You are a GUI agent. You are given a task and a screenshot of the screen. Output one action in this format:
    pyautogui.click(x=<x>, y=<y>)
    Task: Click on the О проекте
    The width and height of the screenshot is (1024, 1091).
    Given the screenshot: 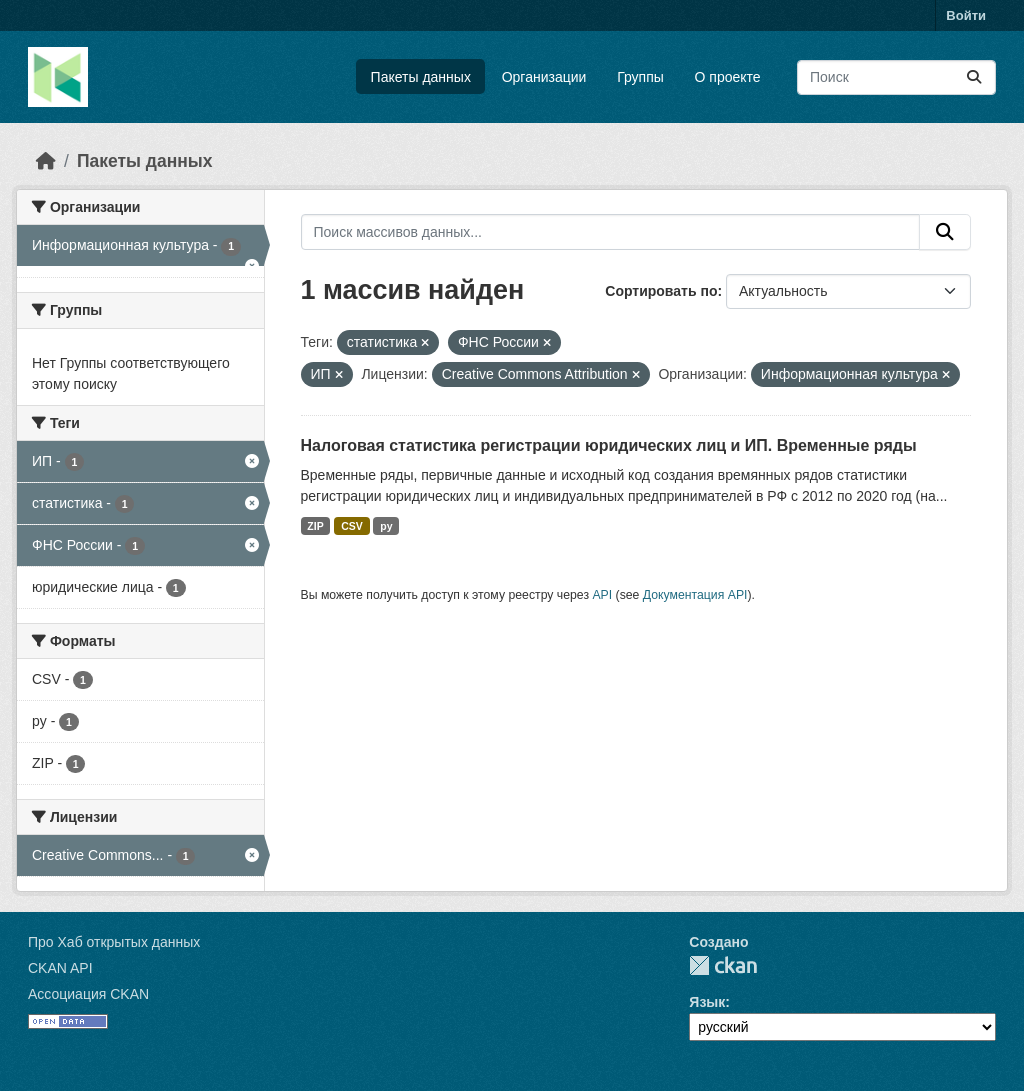 What is the action you would take?
    pyautogui.click(x=728, y=77)
    